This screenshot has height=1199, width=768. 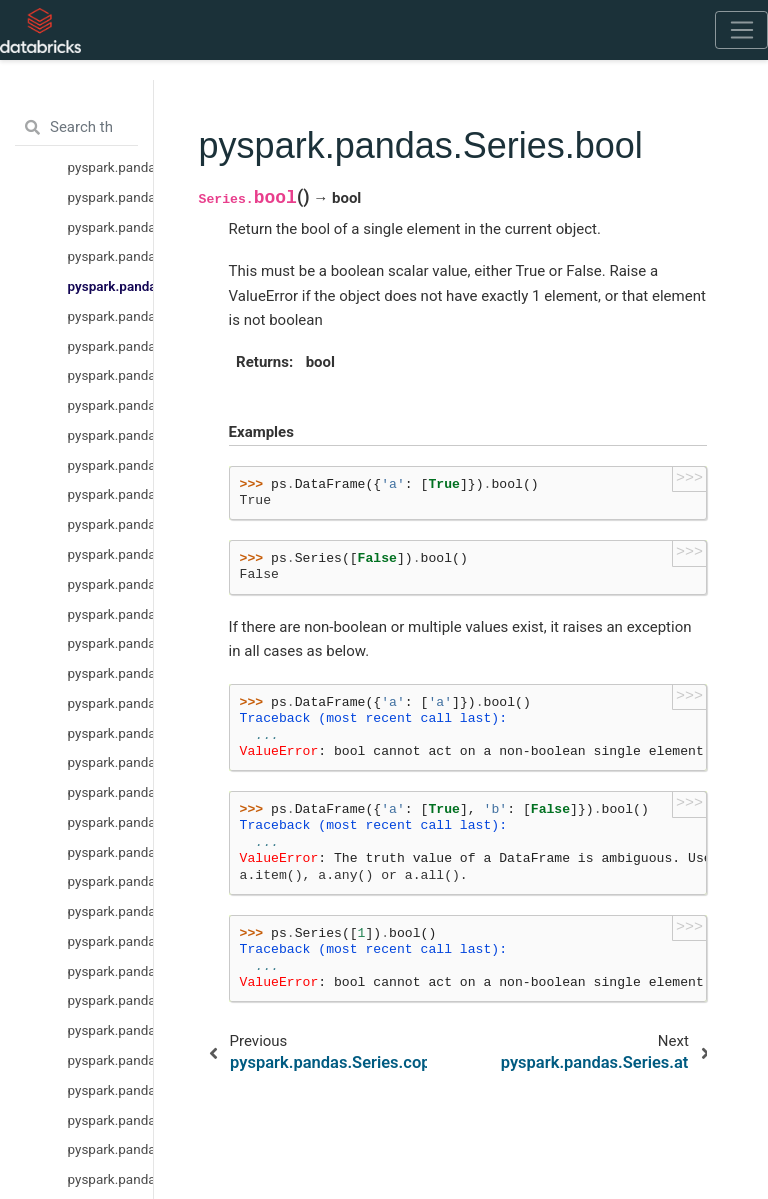 I want to click on pyspark.pandas.Series.rsub, so click(x=110, y=822).